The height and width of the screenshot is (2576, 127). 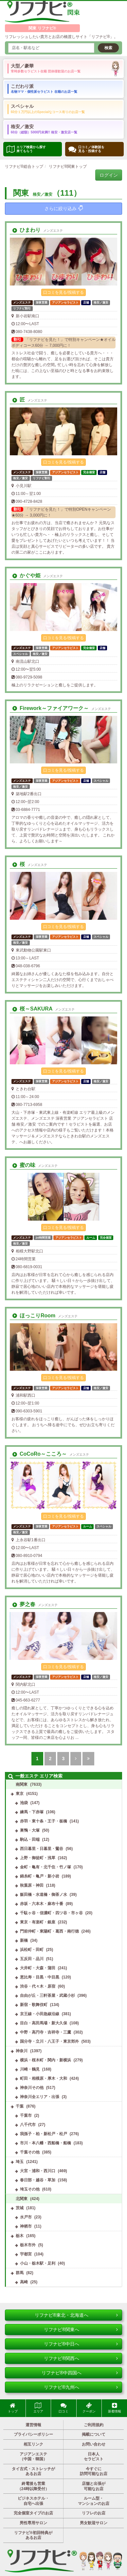 What do you see at coordinates (43, 1821) in the screenshot?
I see `赤羽・東十条・王子・板橋` at bounding box center [43, 1821].